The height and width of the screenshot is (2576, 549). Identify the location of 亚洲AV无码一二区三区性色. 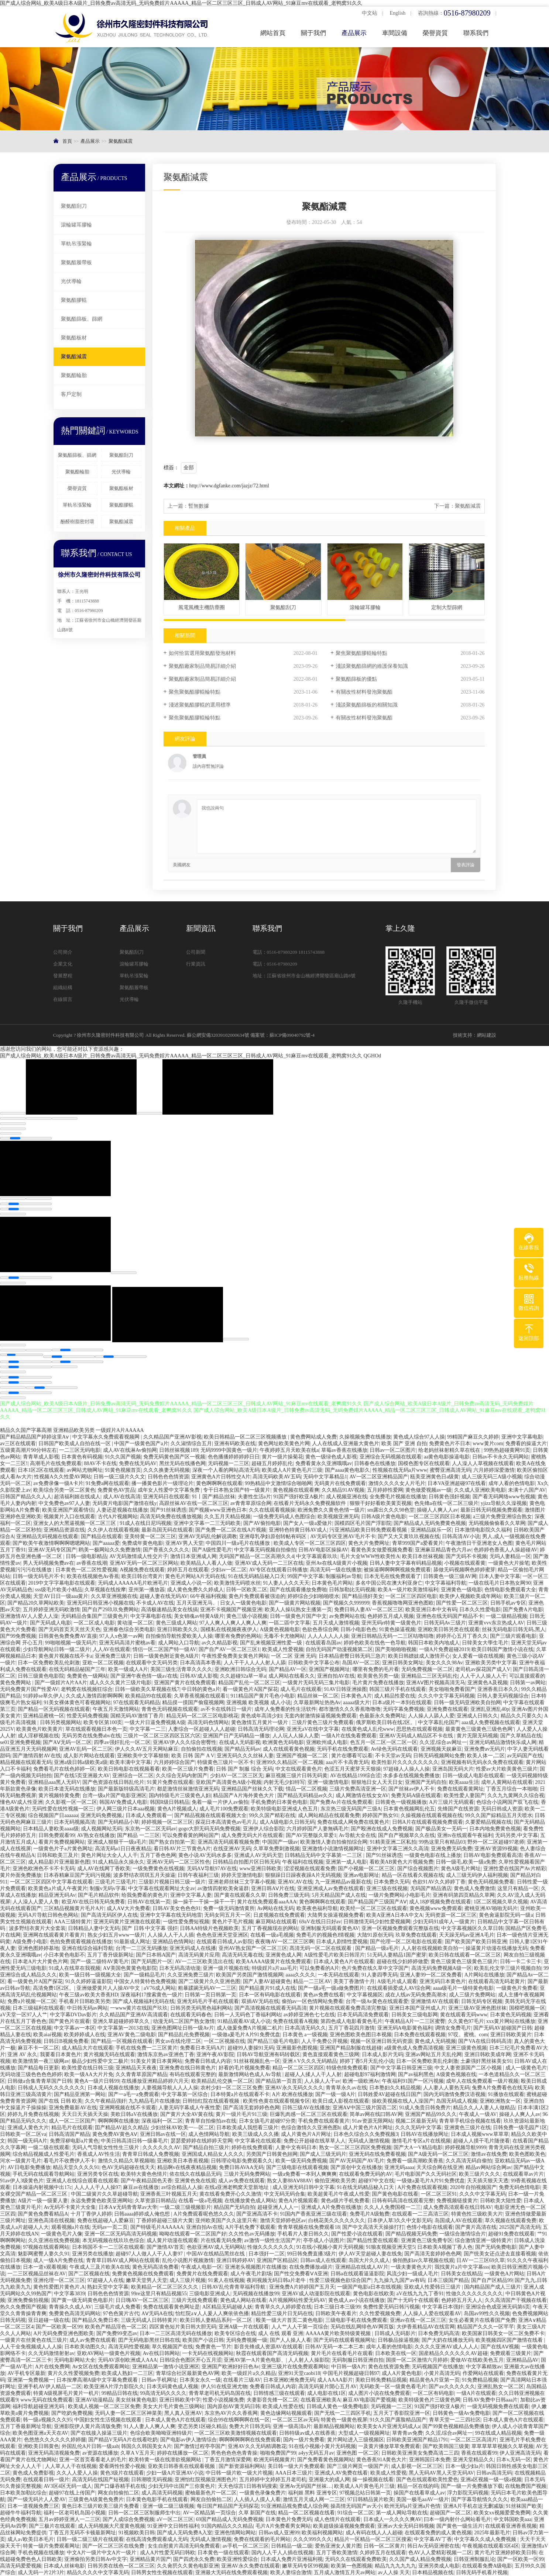
(178, 1862).